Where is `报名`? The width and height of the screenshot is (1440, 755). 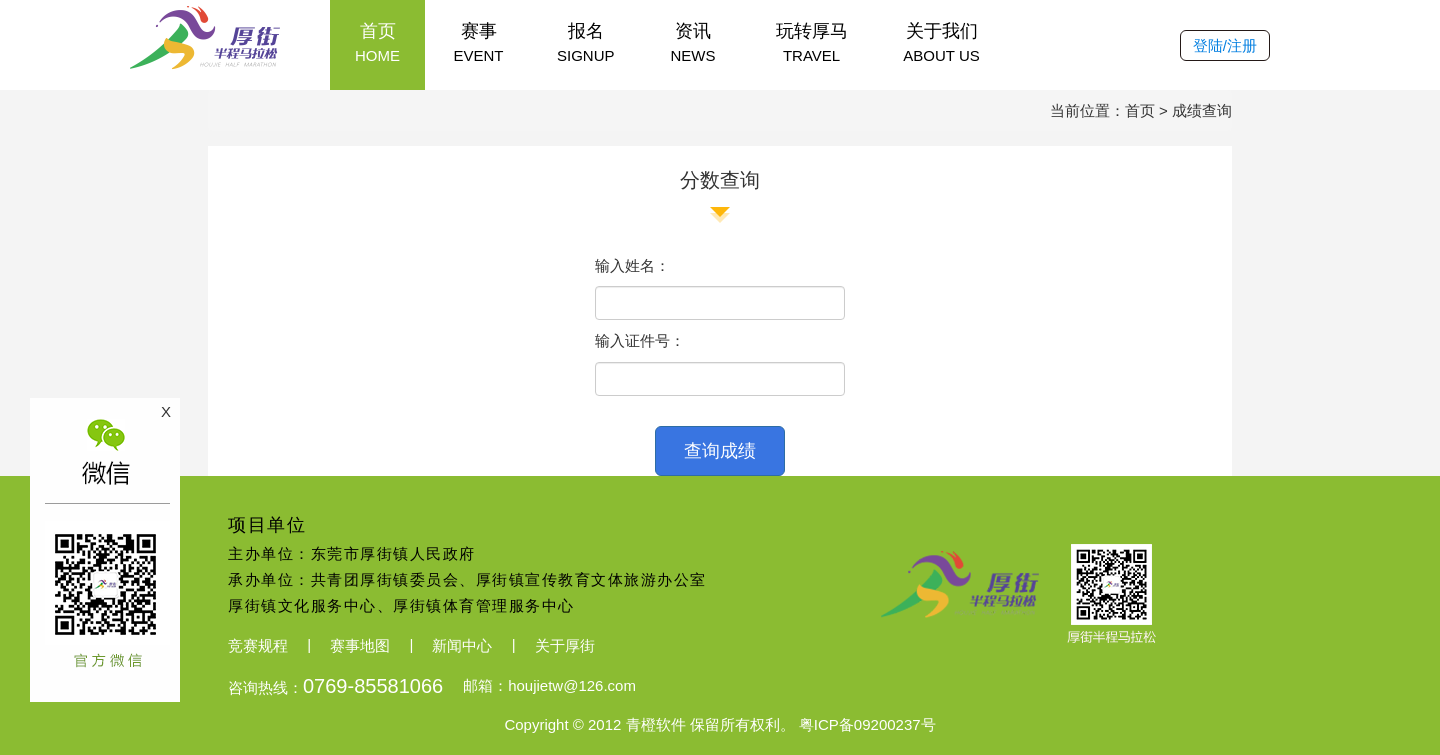 报名 is located at coordinates (586, 43).